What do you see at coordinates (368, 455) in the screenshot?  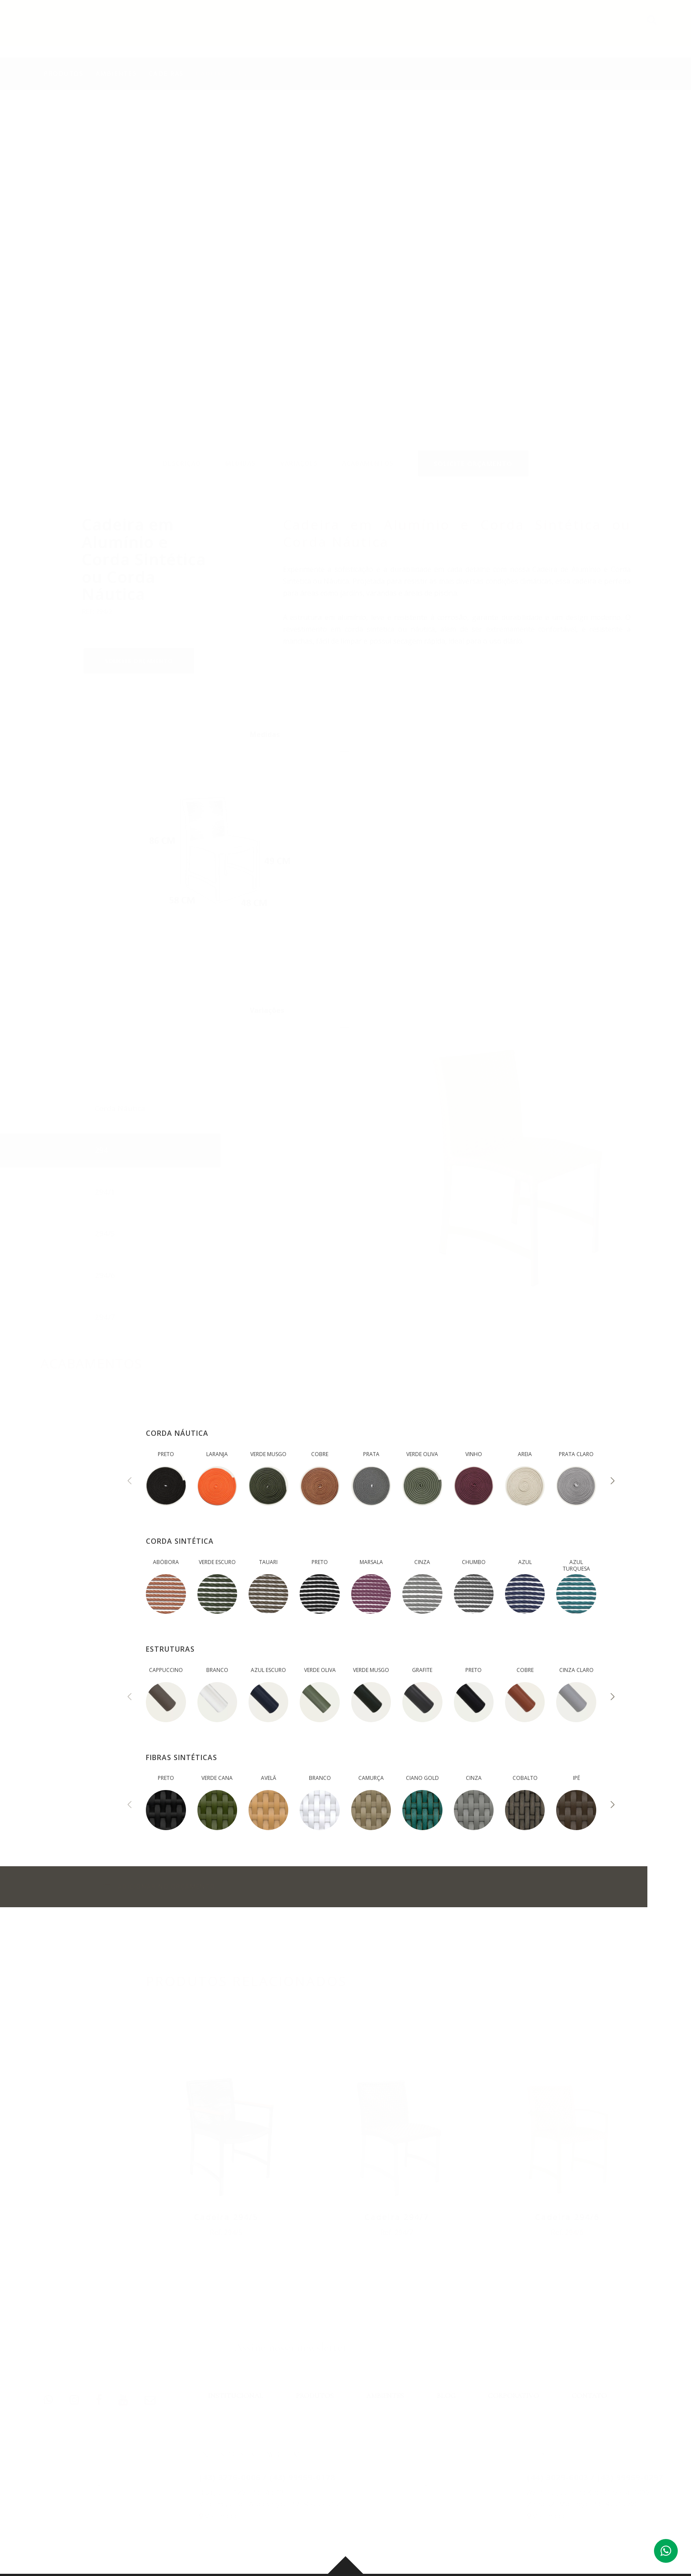 I see `ACABAMENTOS` at bounding box center [368, 455].